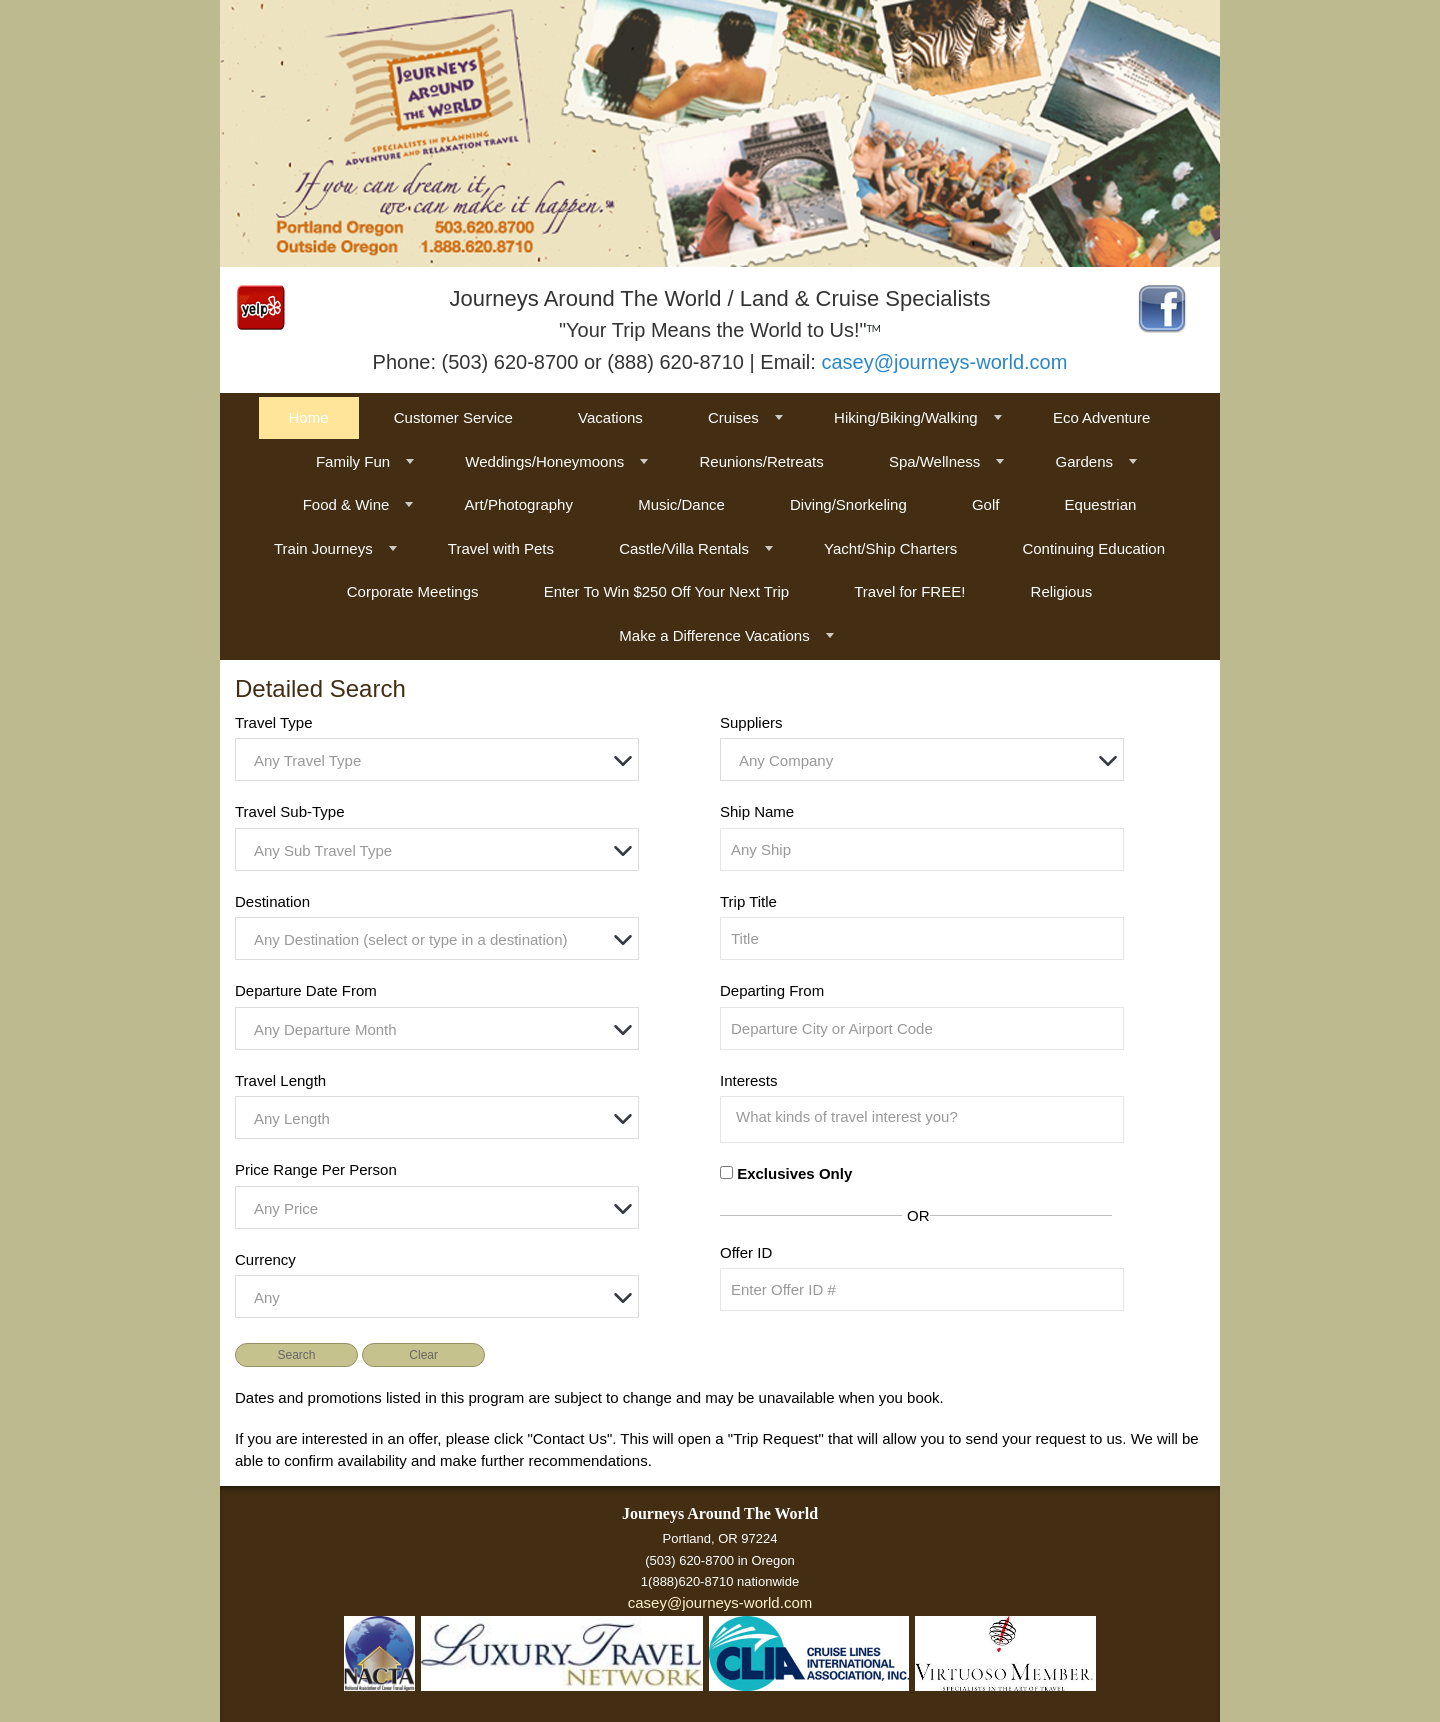 This screenshot has width=1440, height=1722. I want to click on Suppliers, so click(751, 722).